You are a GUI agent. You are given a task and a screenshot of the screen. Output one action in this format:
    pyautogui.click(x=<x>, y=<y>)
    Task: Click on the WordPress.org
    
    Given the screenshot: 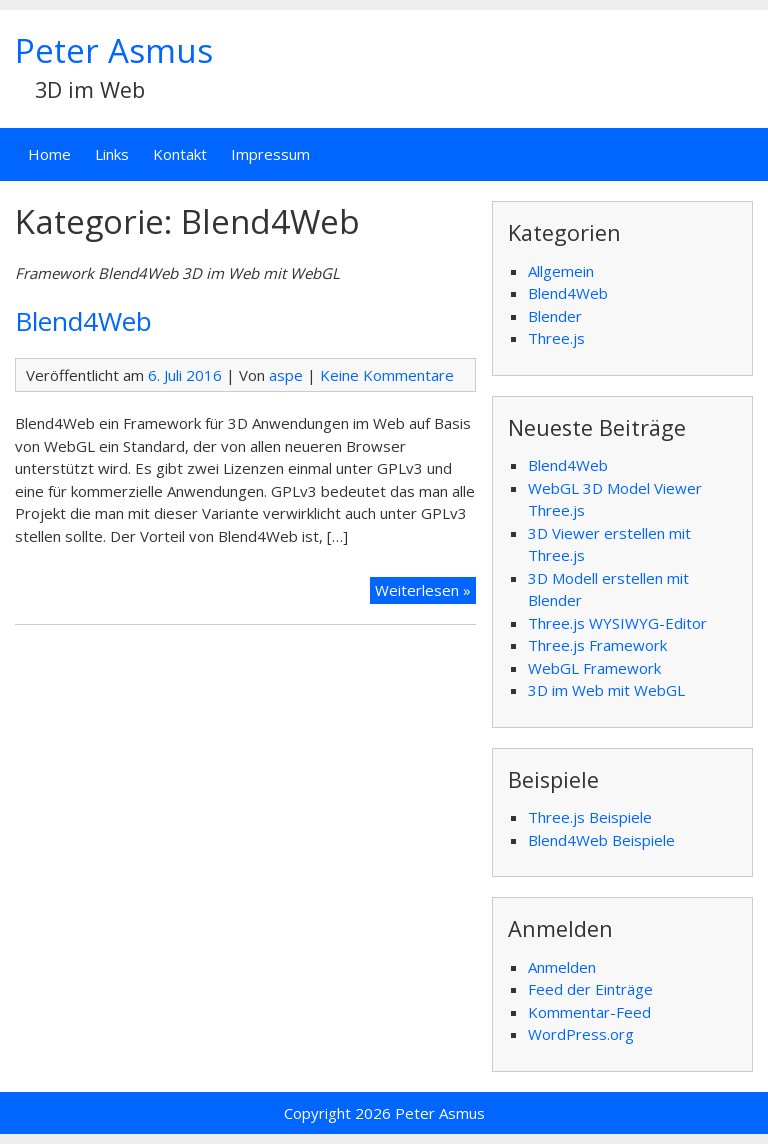 What is the action you would take?
    pyautogui.click(x=581, y=1034)
    